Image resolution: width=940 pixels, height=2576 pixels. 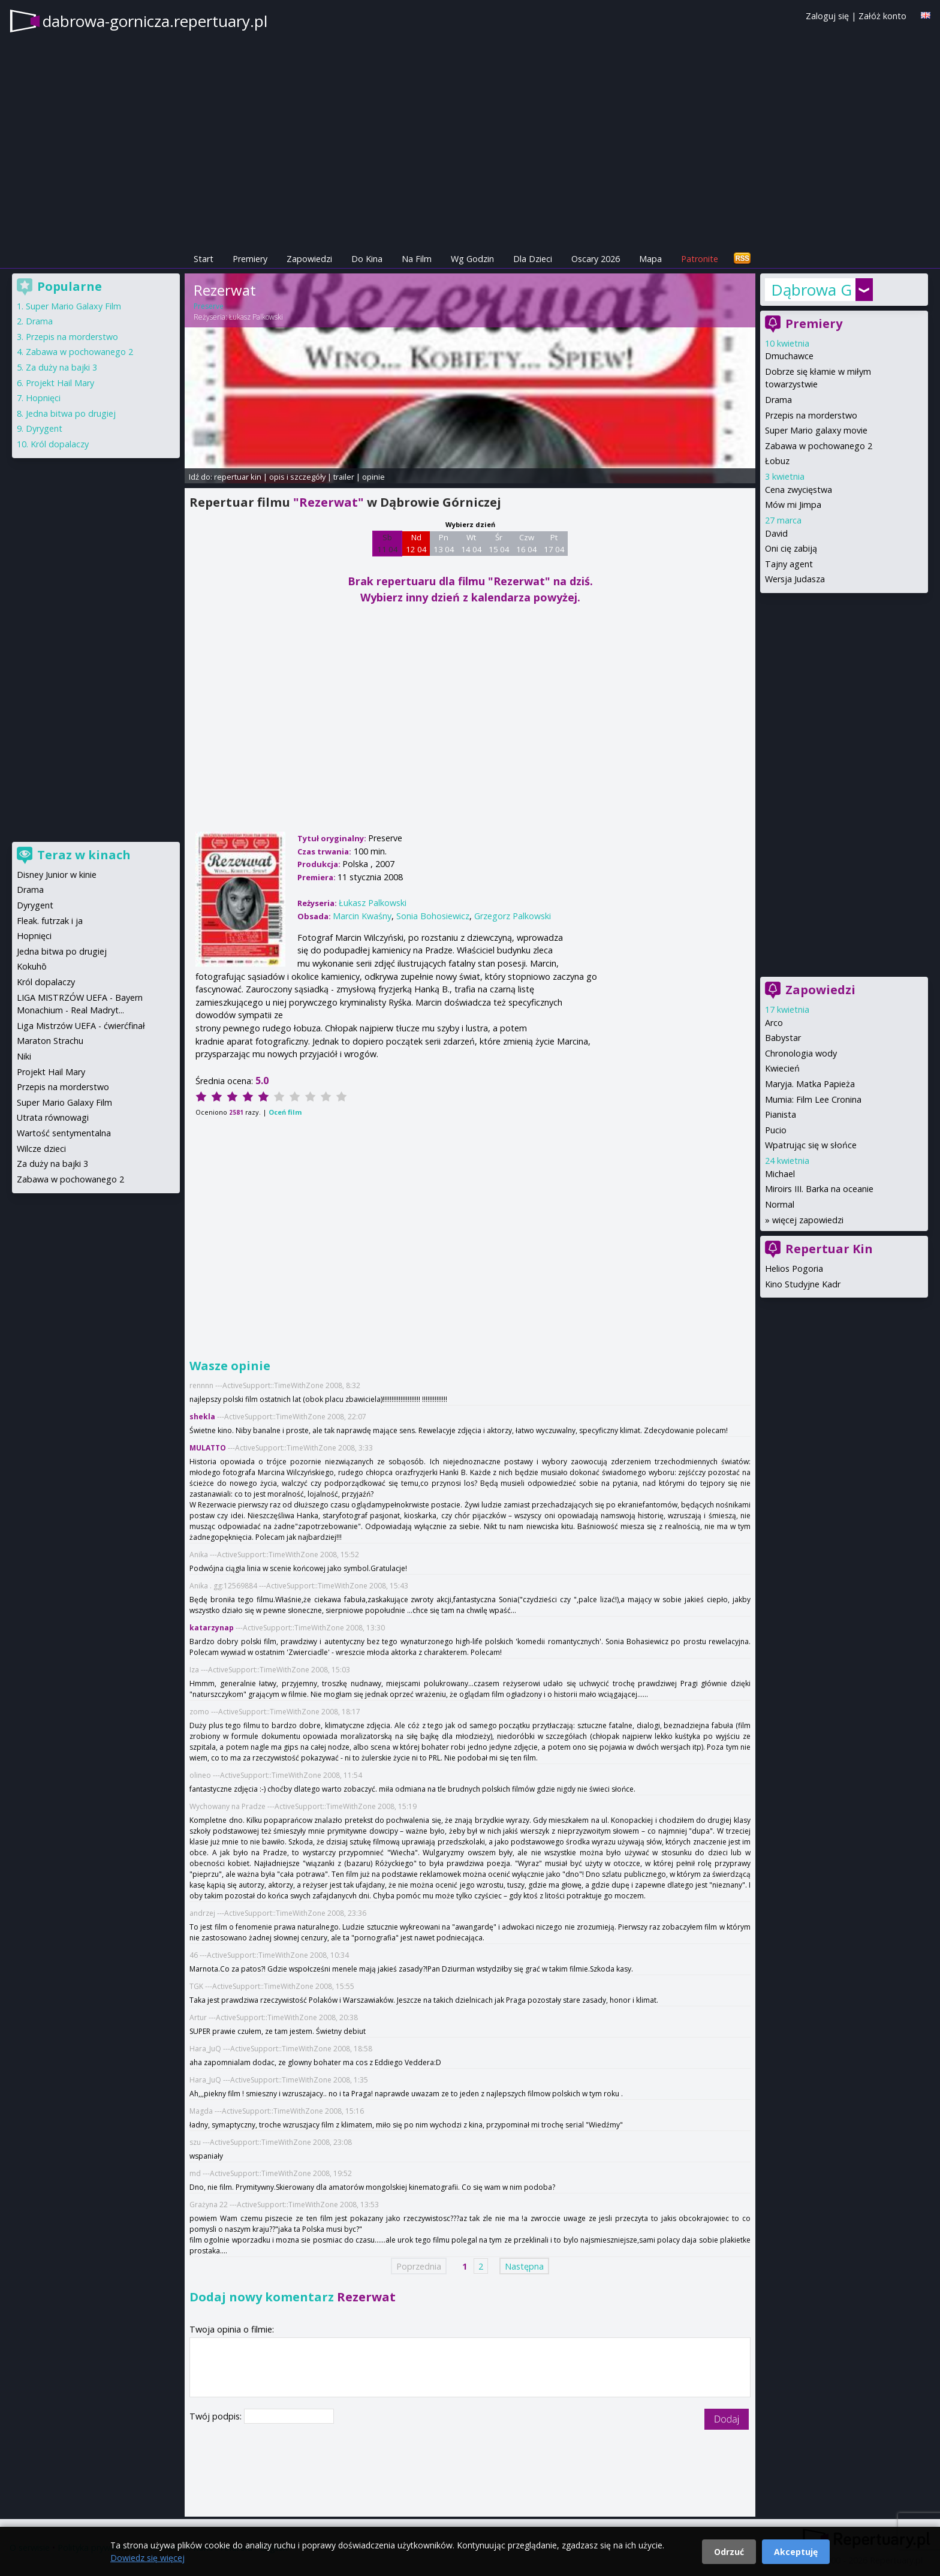 I want to click on Zapowiedzi, so click(x=309, y=258).